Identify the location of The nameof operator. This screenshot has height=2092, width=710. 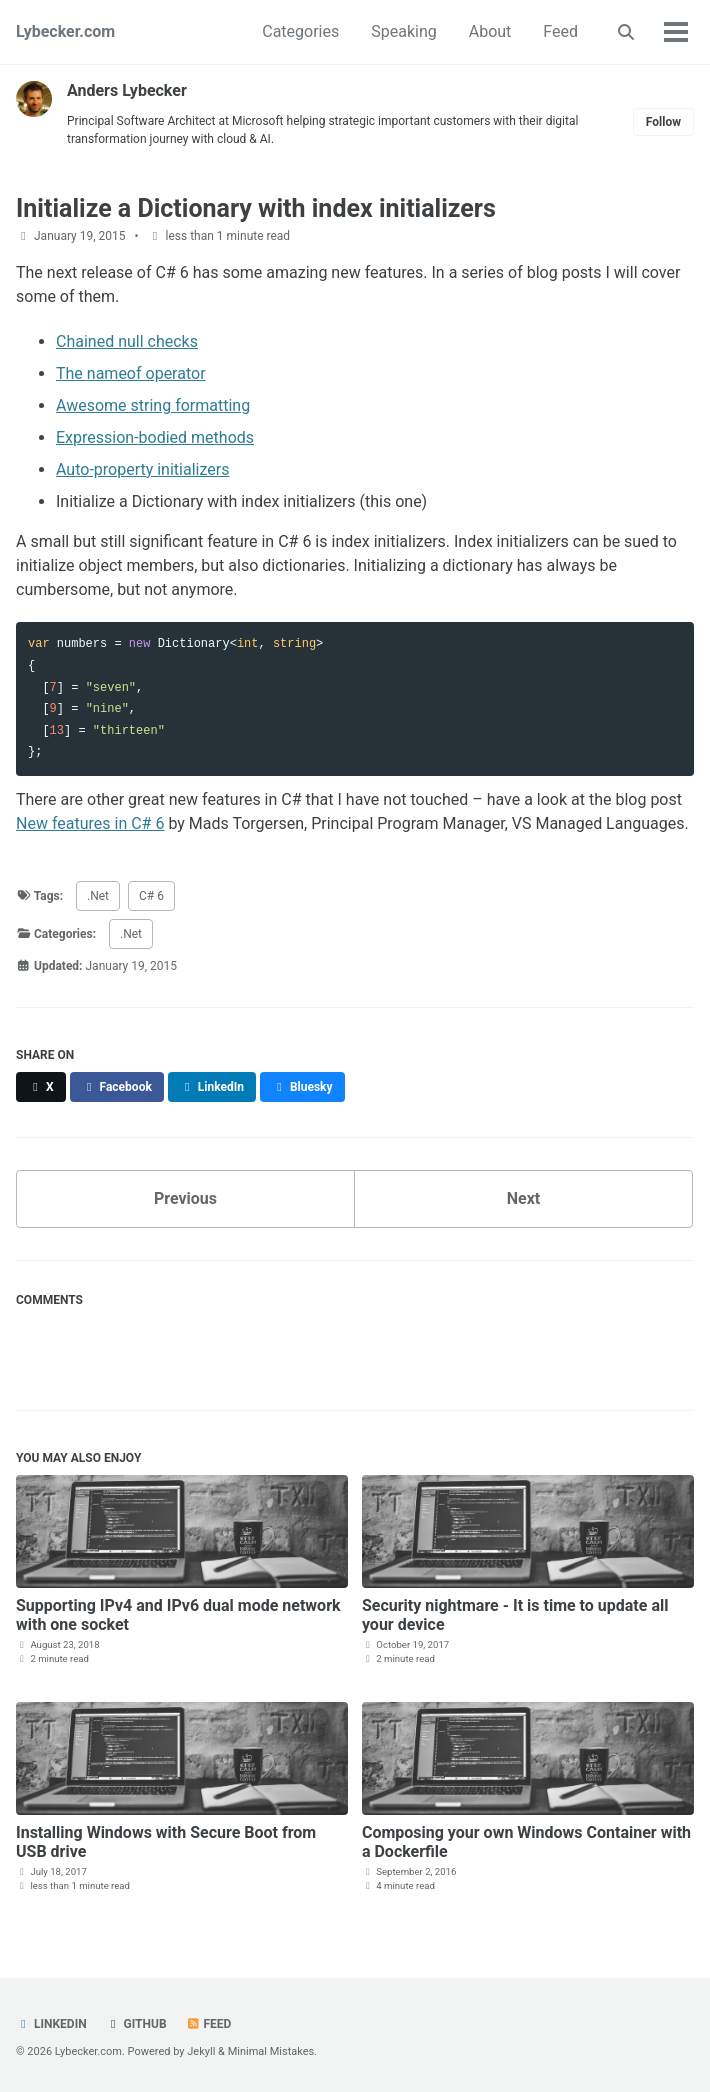
(131, 373).